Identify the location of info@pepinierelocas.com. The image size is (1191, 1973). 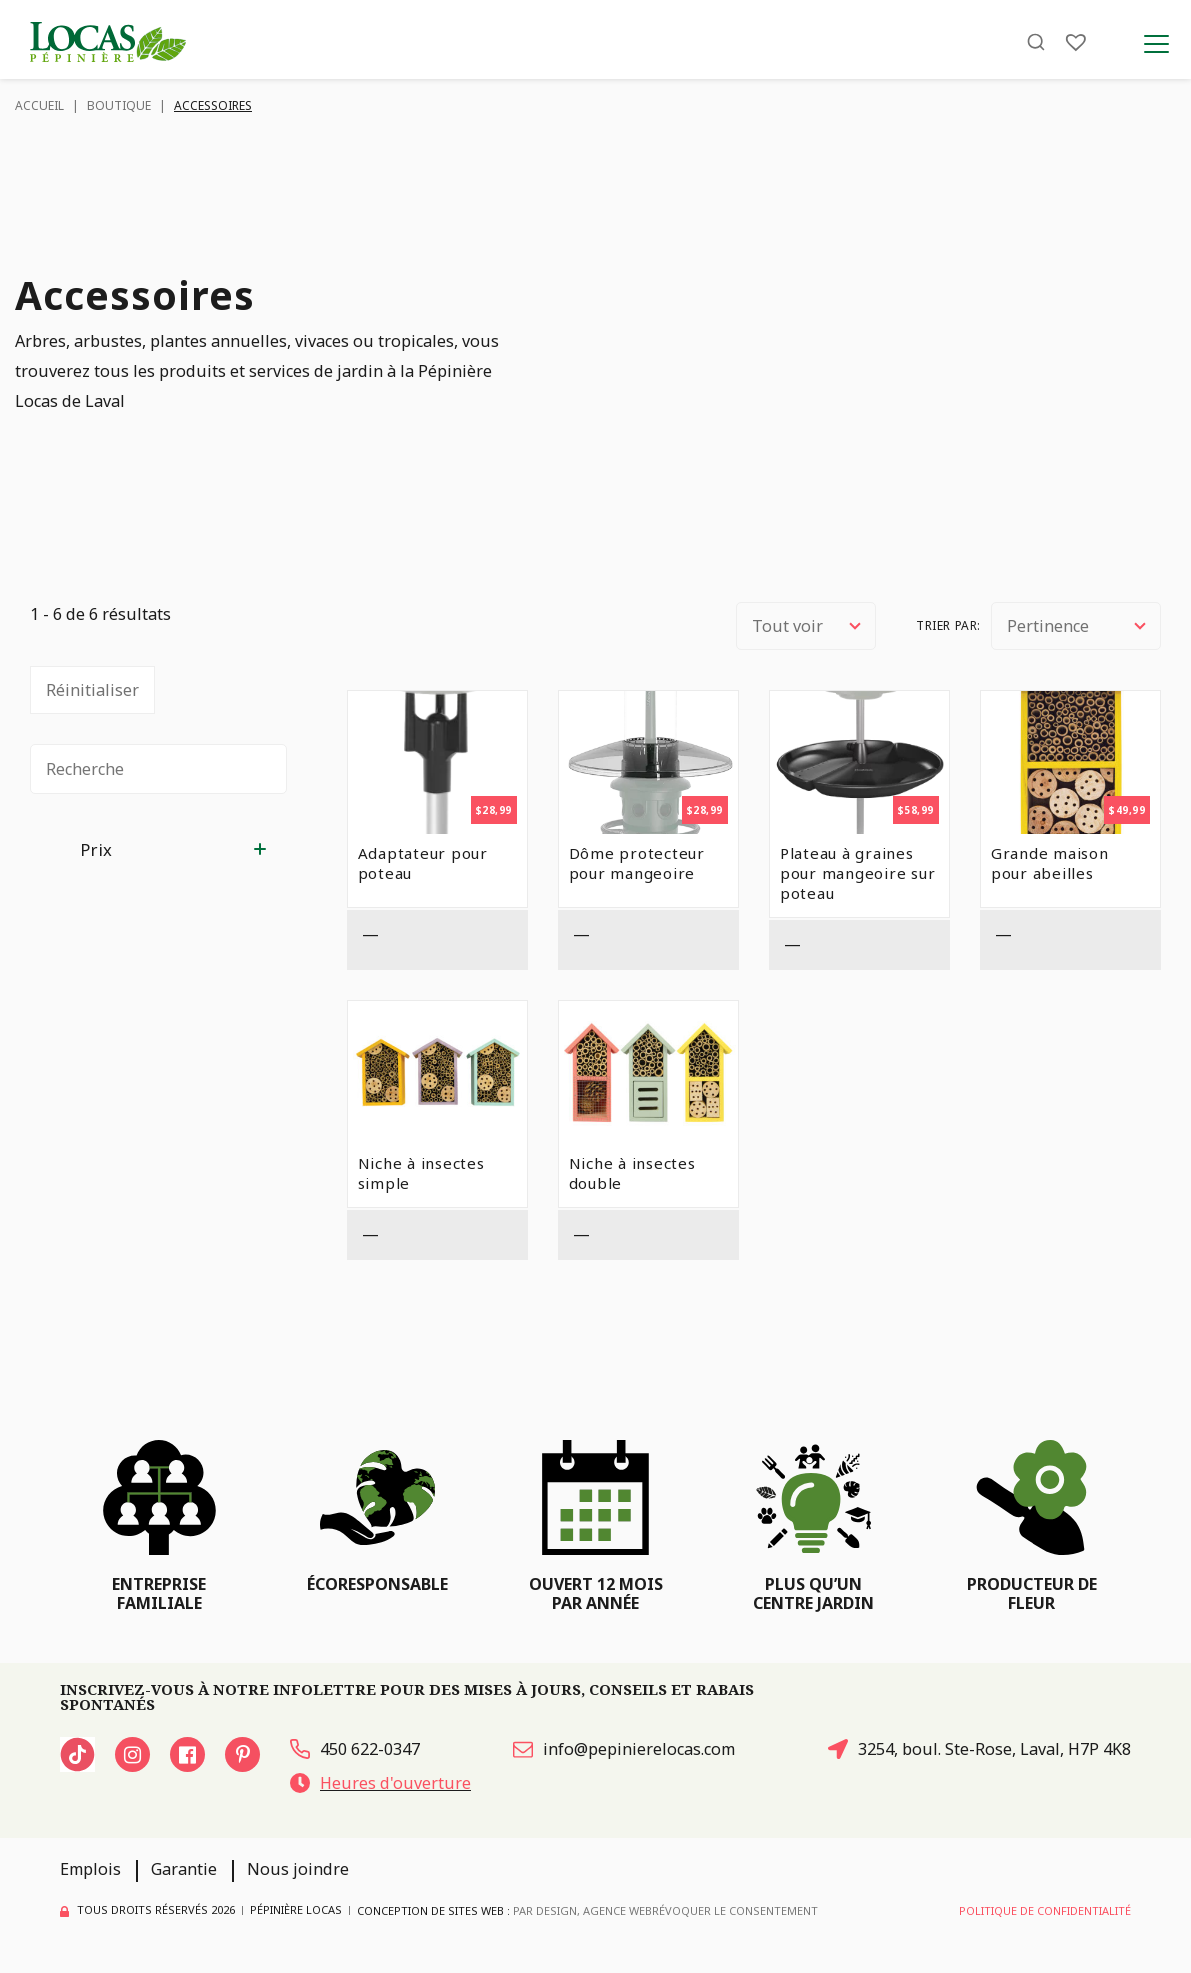
(624, 1749).